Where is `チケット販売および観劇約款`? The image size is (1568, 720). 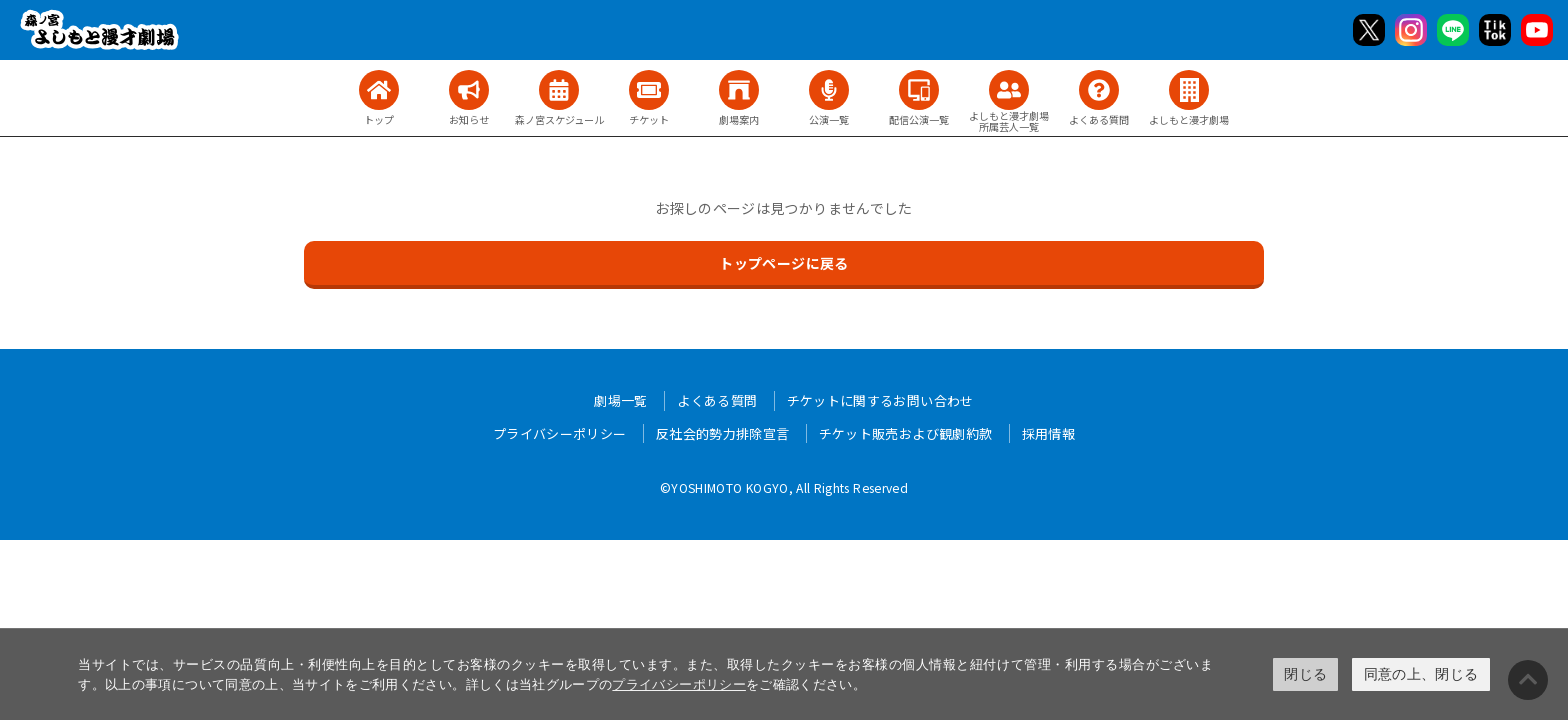 チケット販売および観劇約款 is located at coordinates (906, 433).